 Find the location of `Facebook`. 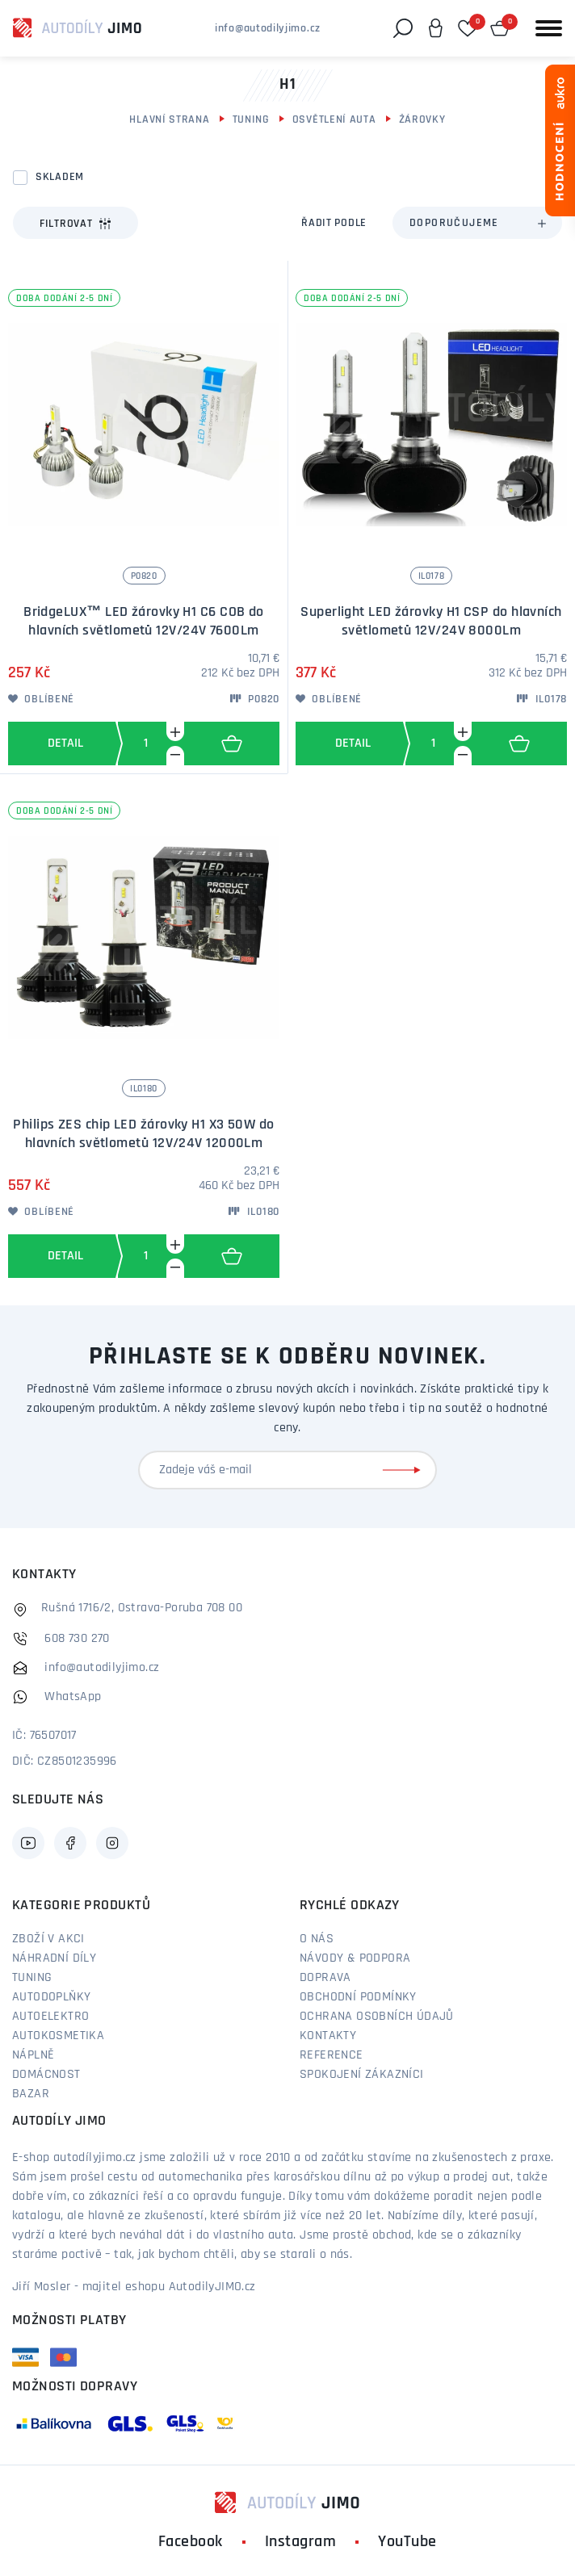

Facebook is located at coordinates (190, 2542).